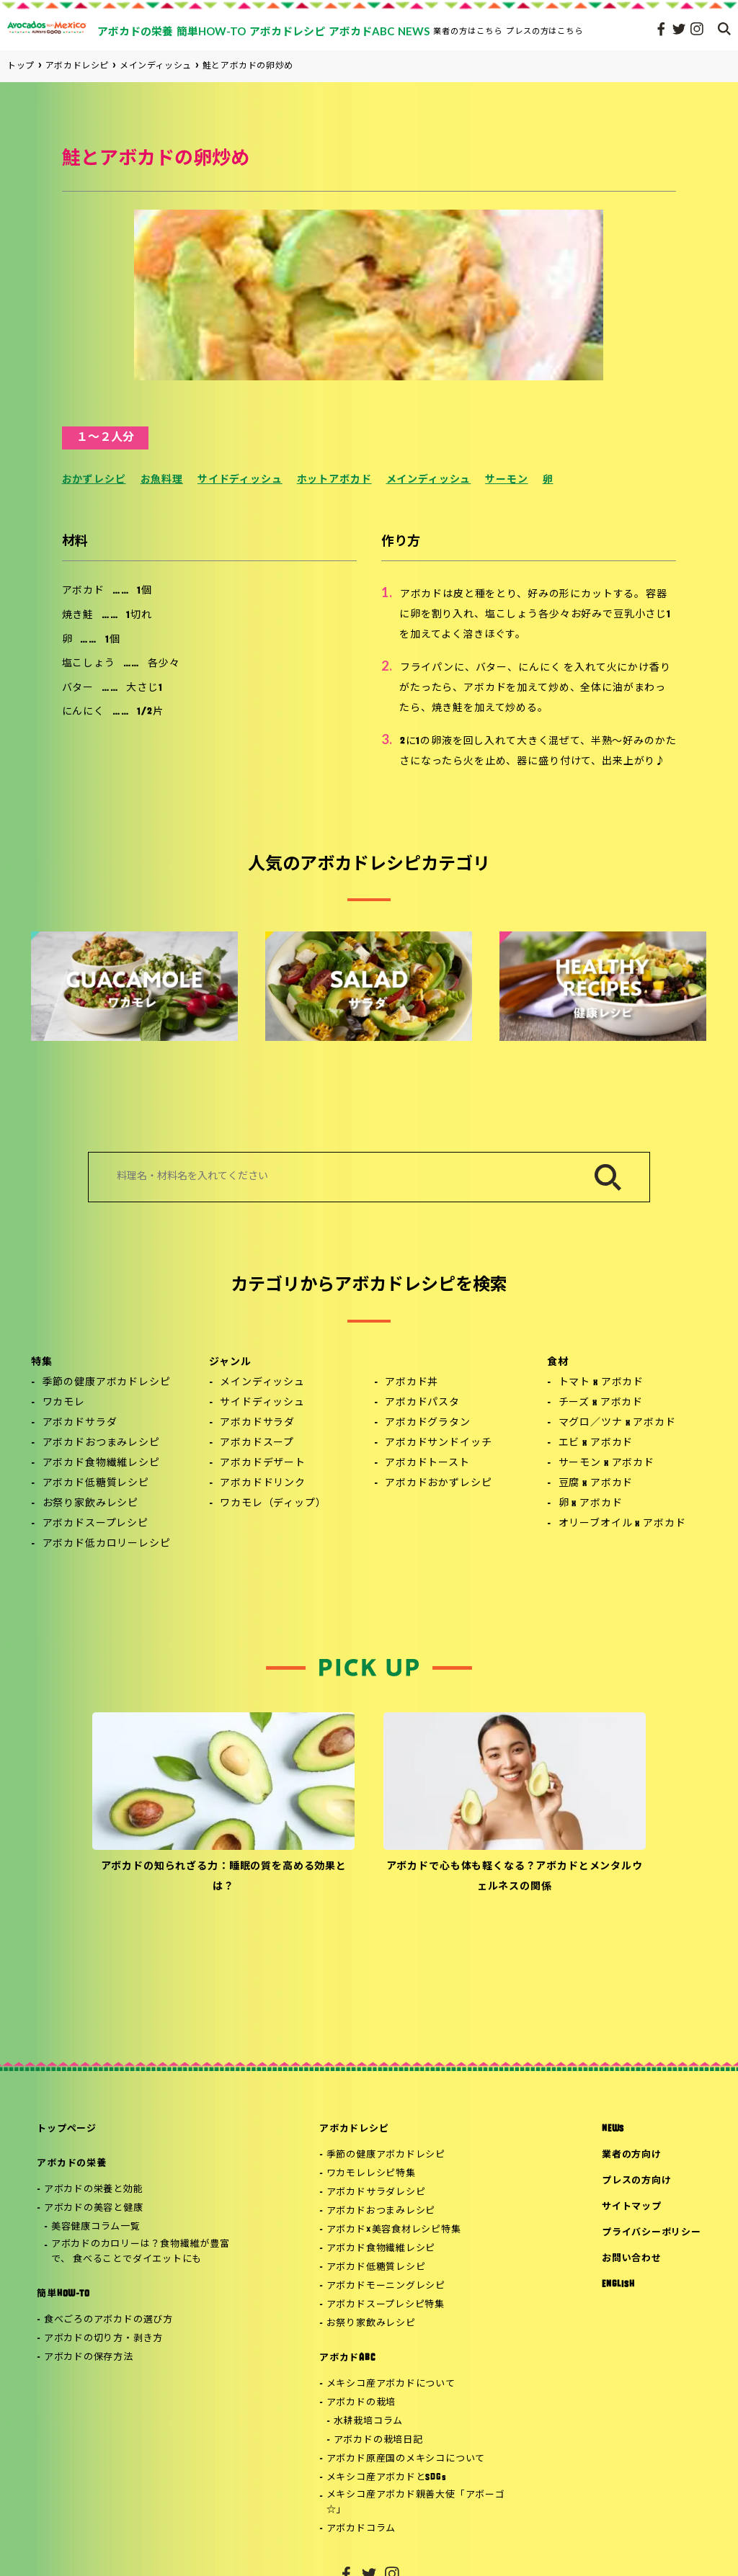 This screenshot has width=738, height=2576. I want to click on アボカドのカロリーは？食物繊維が豊富で、 食べることでダイエットにも, so click(140, 2252).